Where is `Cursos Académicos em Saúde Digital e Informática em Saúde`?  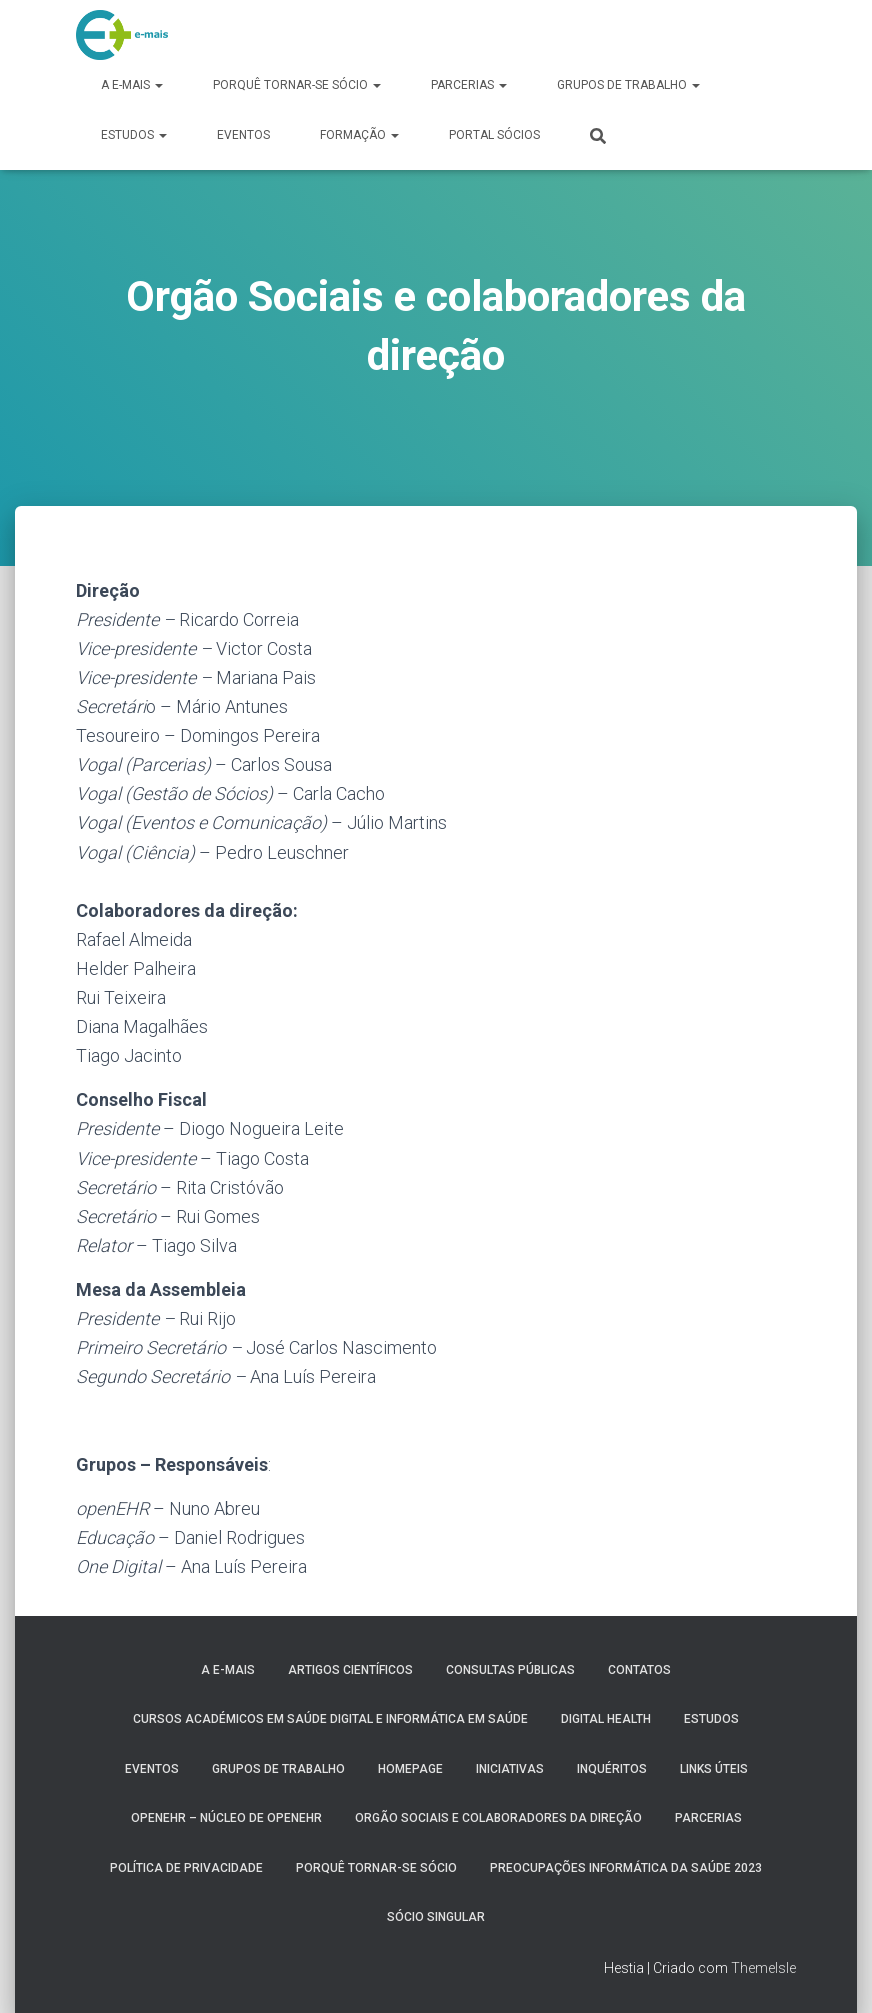 Cursos Académicos em Saúde Digital e Informática em Saúde is located at coordinates (330, 1719).